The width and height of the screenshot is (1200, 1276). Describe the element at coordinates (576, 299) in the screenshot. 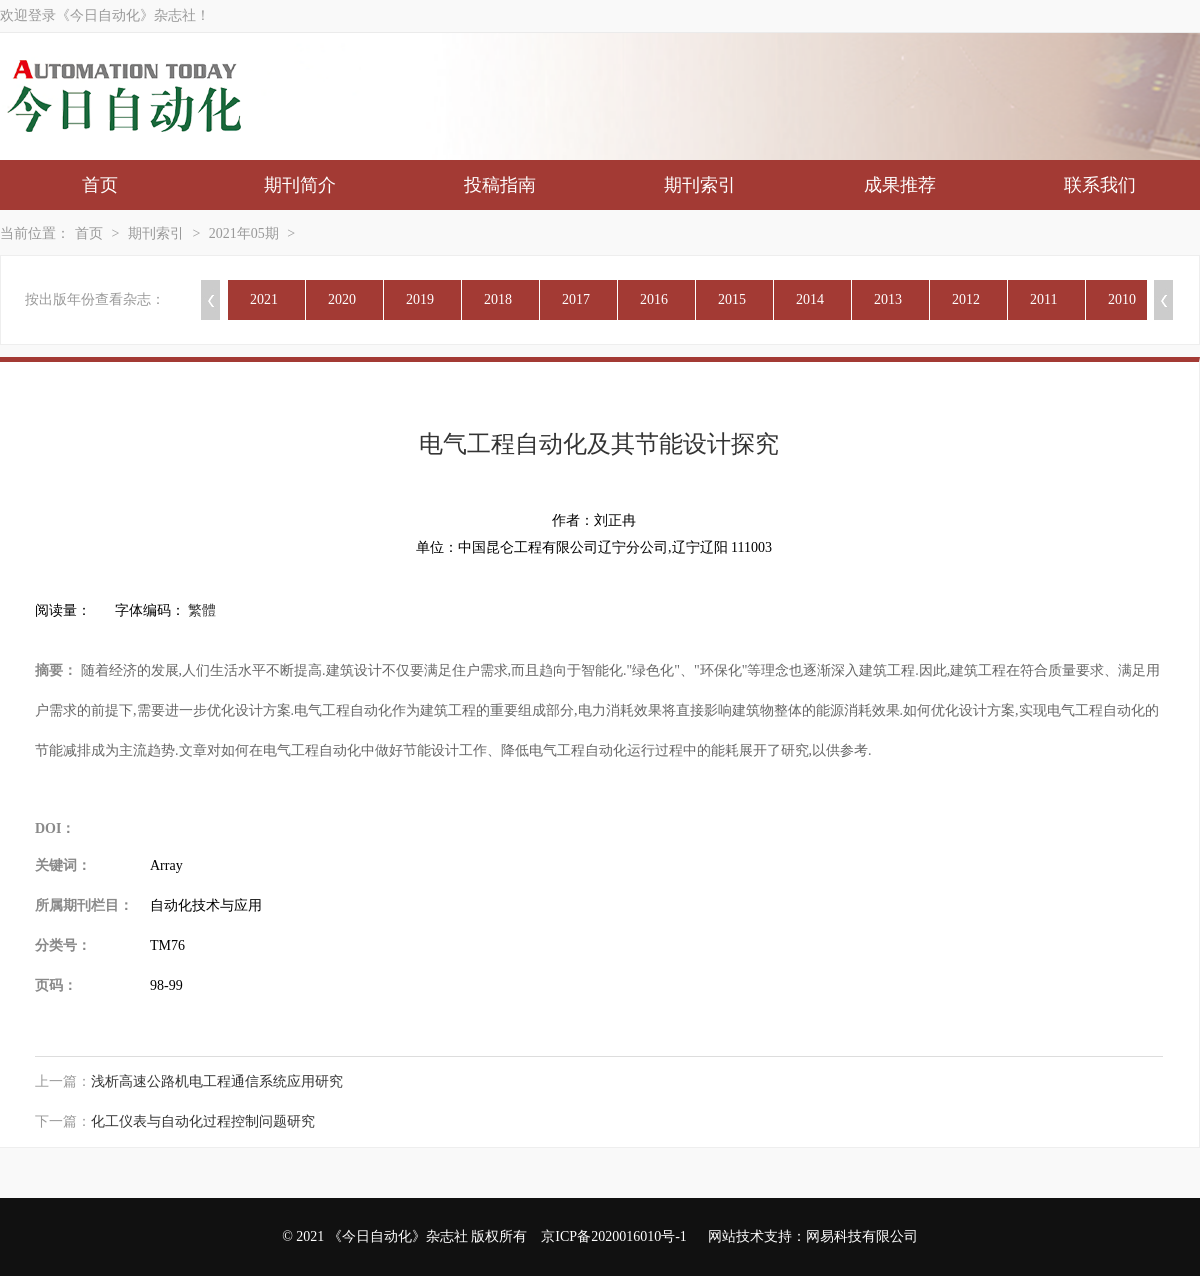

I see `2017` at that location.